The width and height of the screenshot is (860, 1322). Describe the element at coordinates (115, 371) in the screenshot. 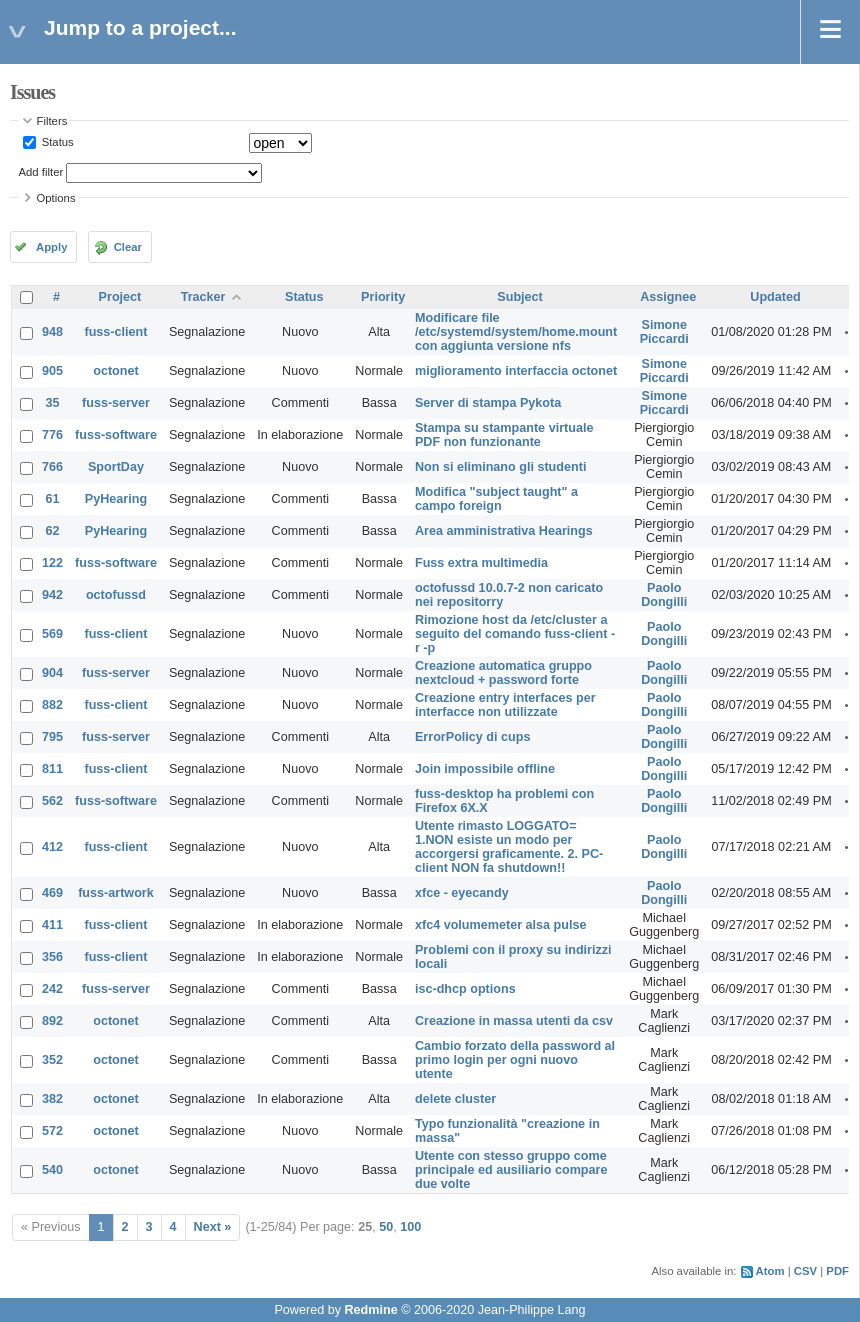

I see `octonet` at that location.